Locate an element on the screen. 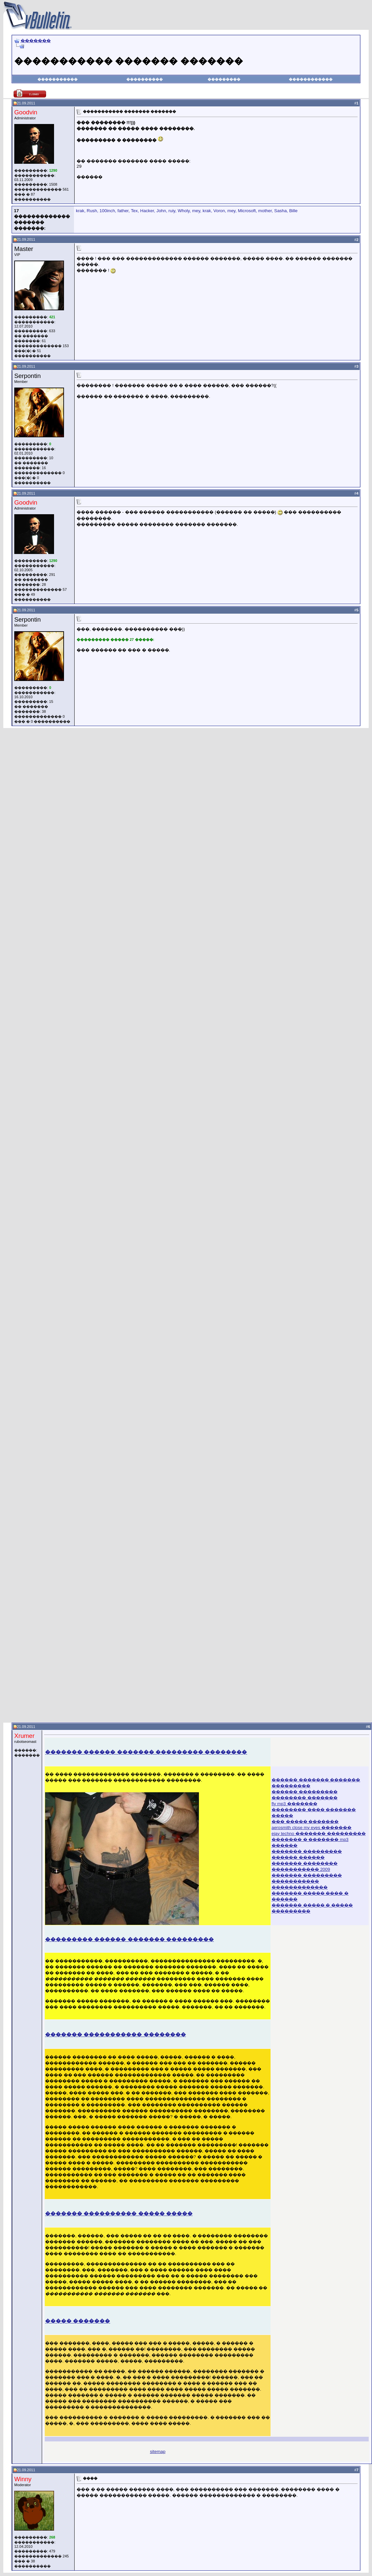  ����� ������� is located at coordinates (77, 2321).